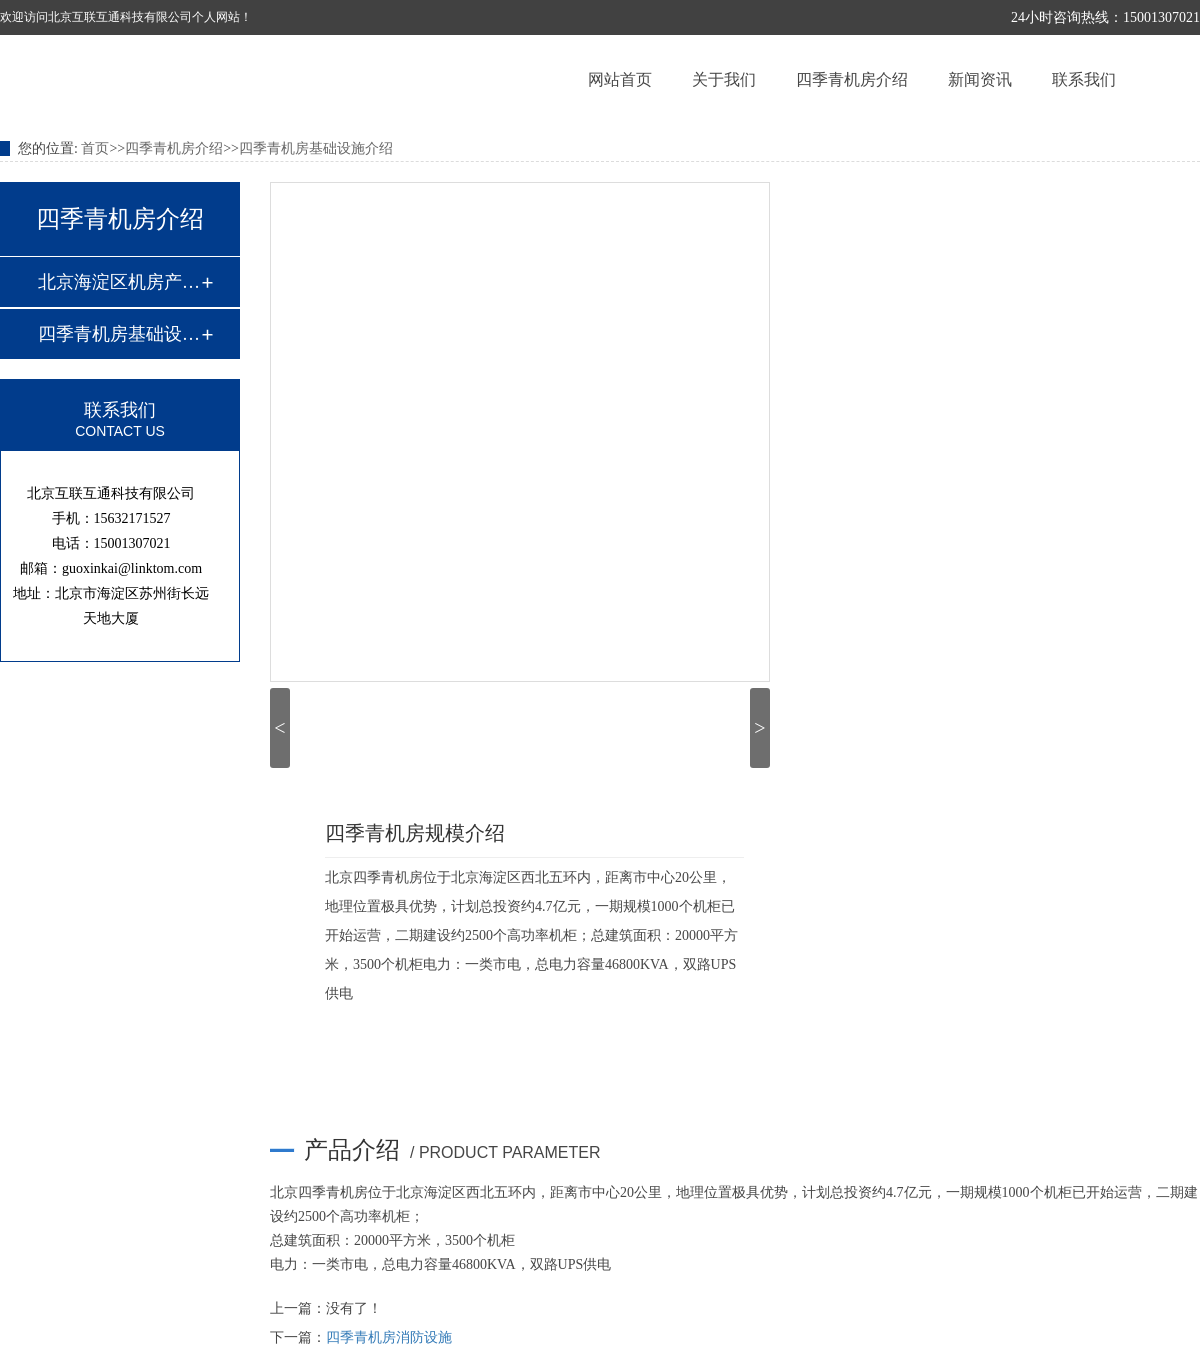 The width and height of the screenshot is (1200, 1350). Describe the element at coordinates (1084, 79) in the screenshot. I see `联系我们` at that location.